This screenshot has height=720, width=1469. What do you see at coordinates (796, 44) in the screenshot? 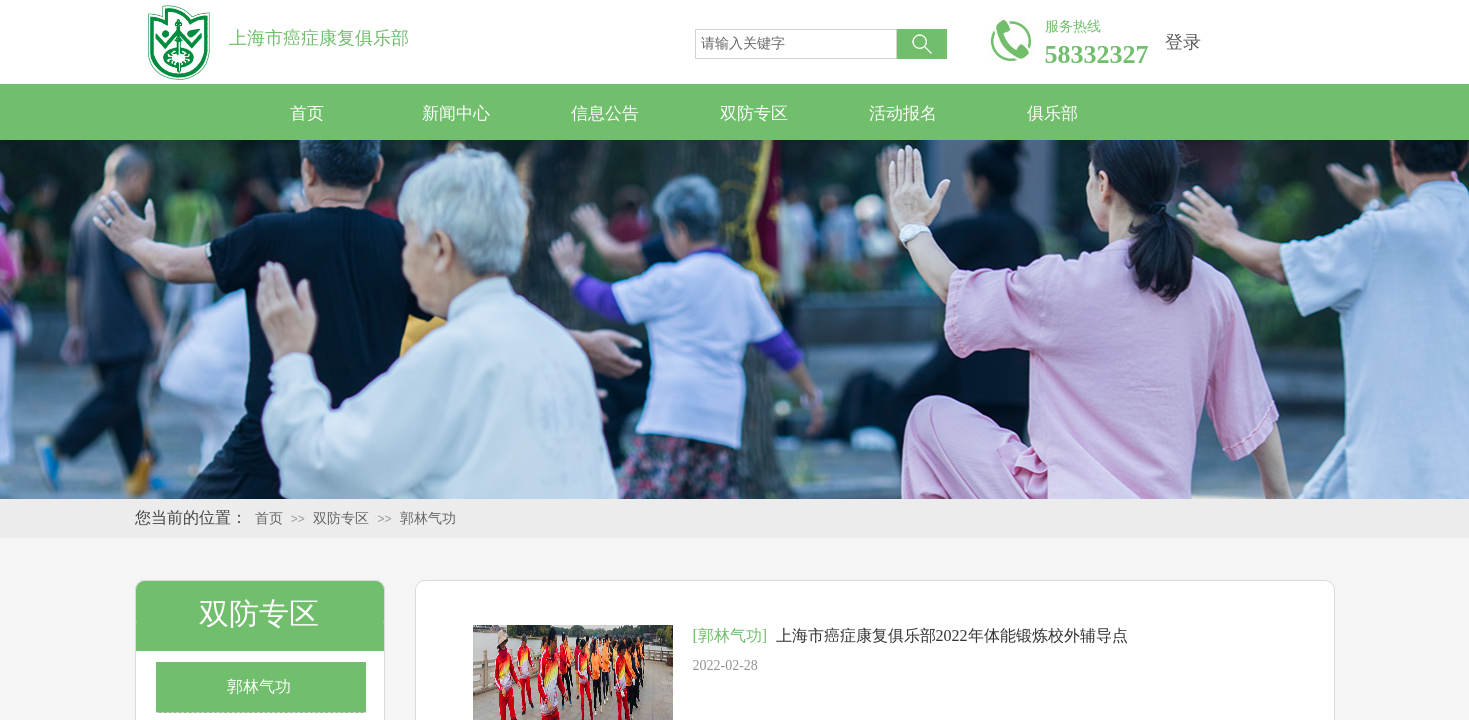
I see `[textbox]` at bounding box center [796, 44].